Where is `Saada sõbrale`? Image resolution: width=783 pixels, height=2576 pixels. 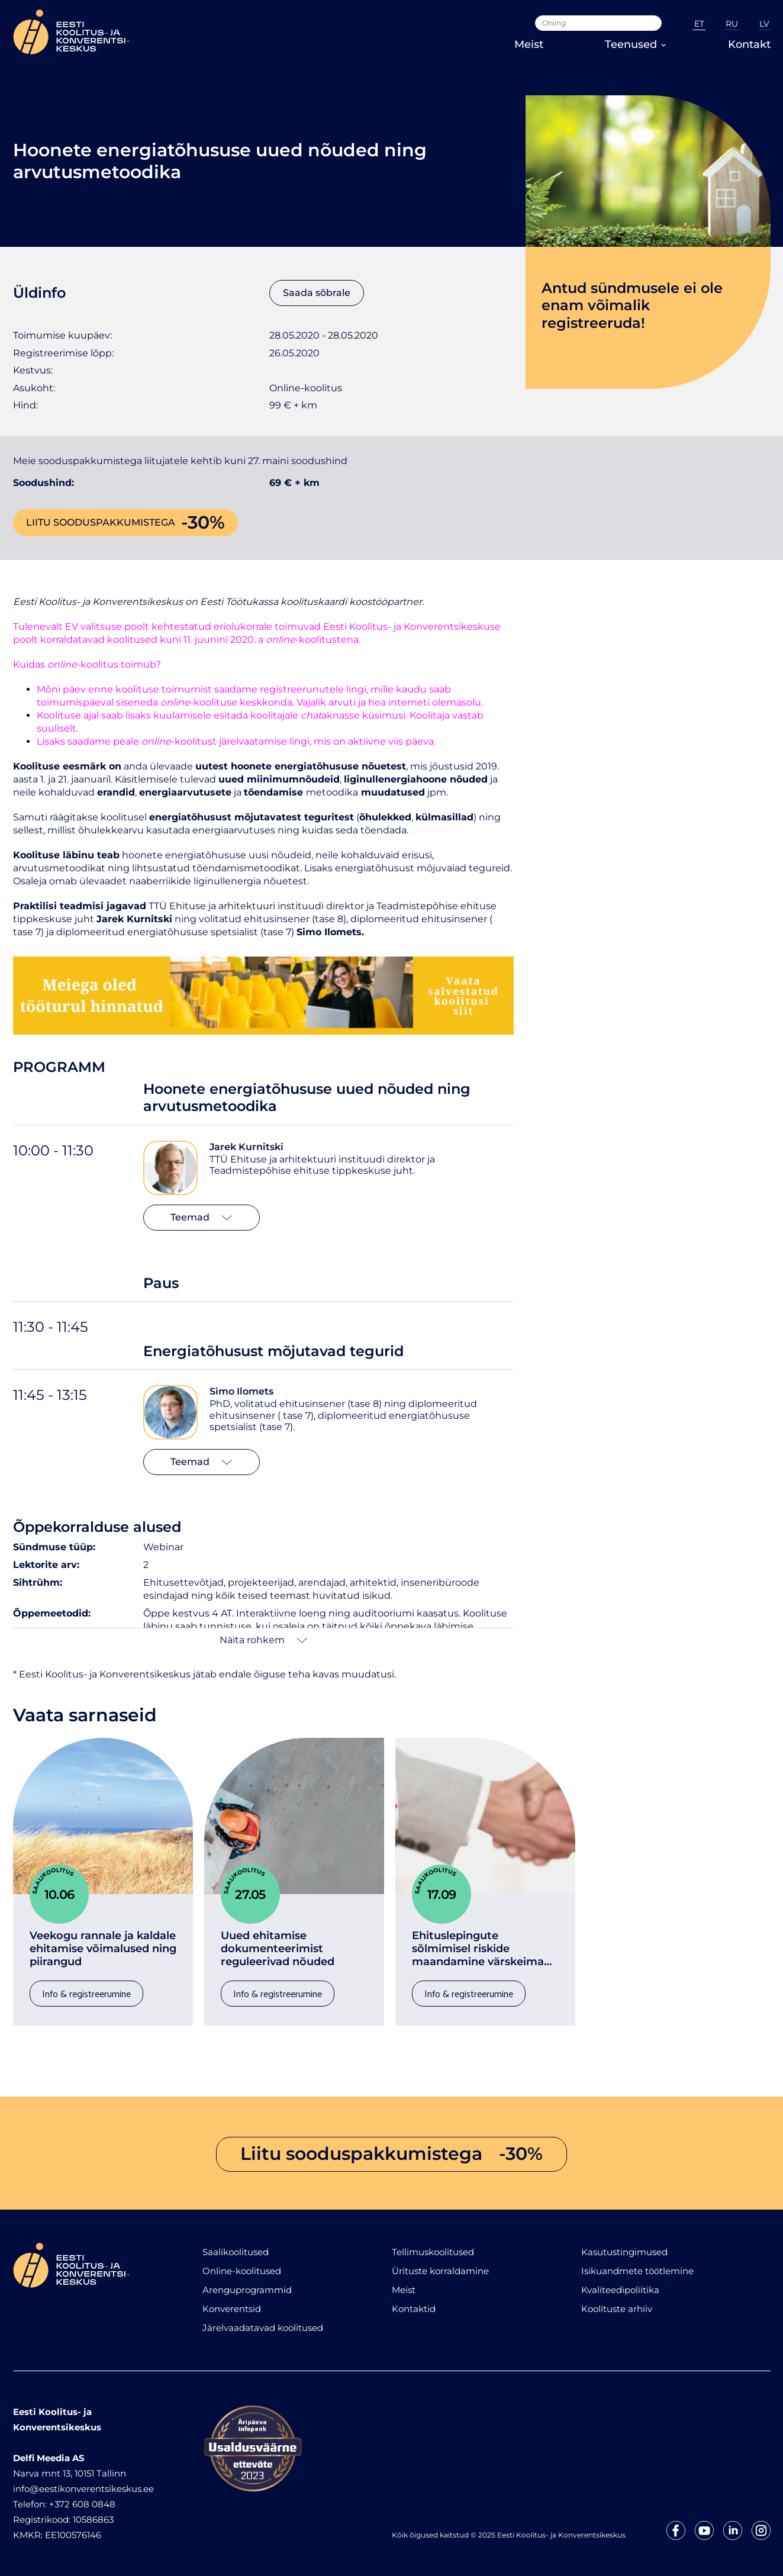 Saada sõbrale is located at coordinates (316, 292).